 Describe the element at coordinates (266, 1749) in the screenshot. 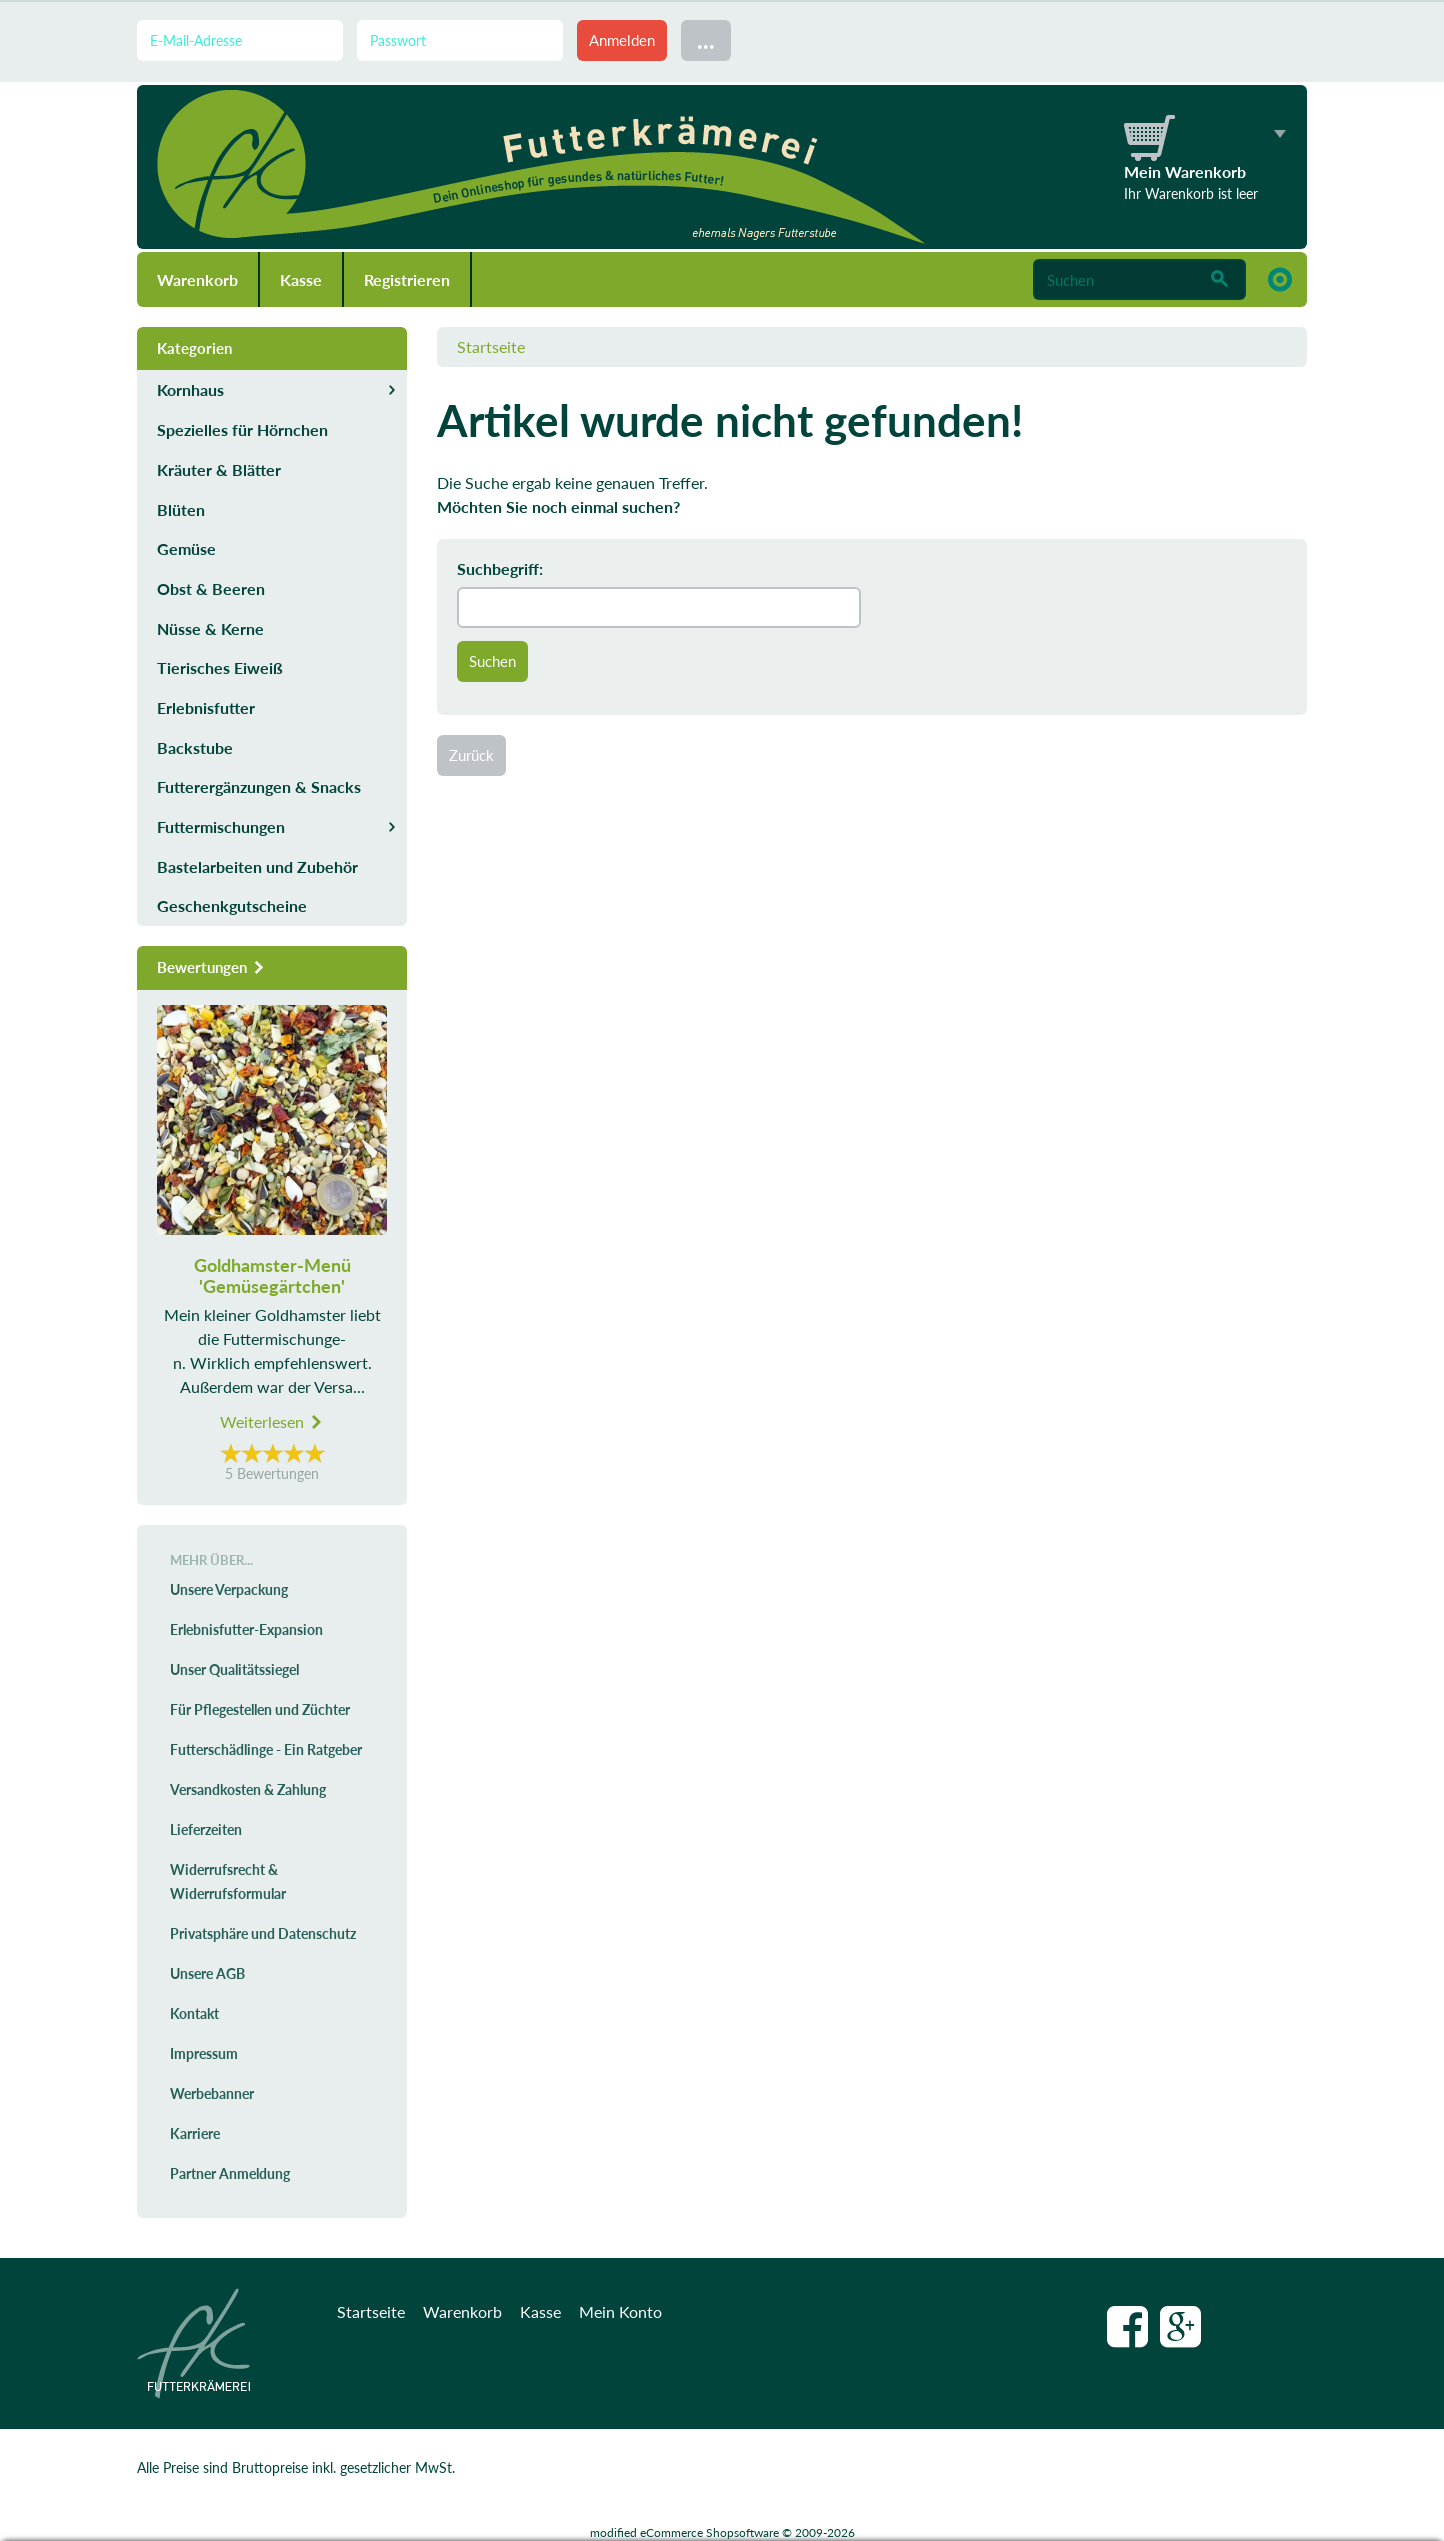

I see `Futterschädlinge - Ein Ratgeber` at that location.